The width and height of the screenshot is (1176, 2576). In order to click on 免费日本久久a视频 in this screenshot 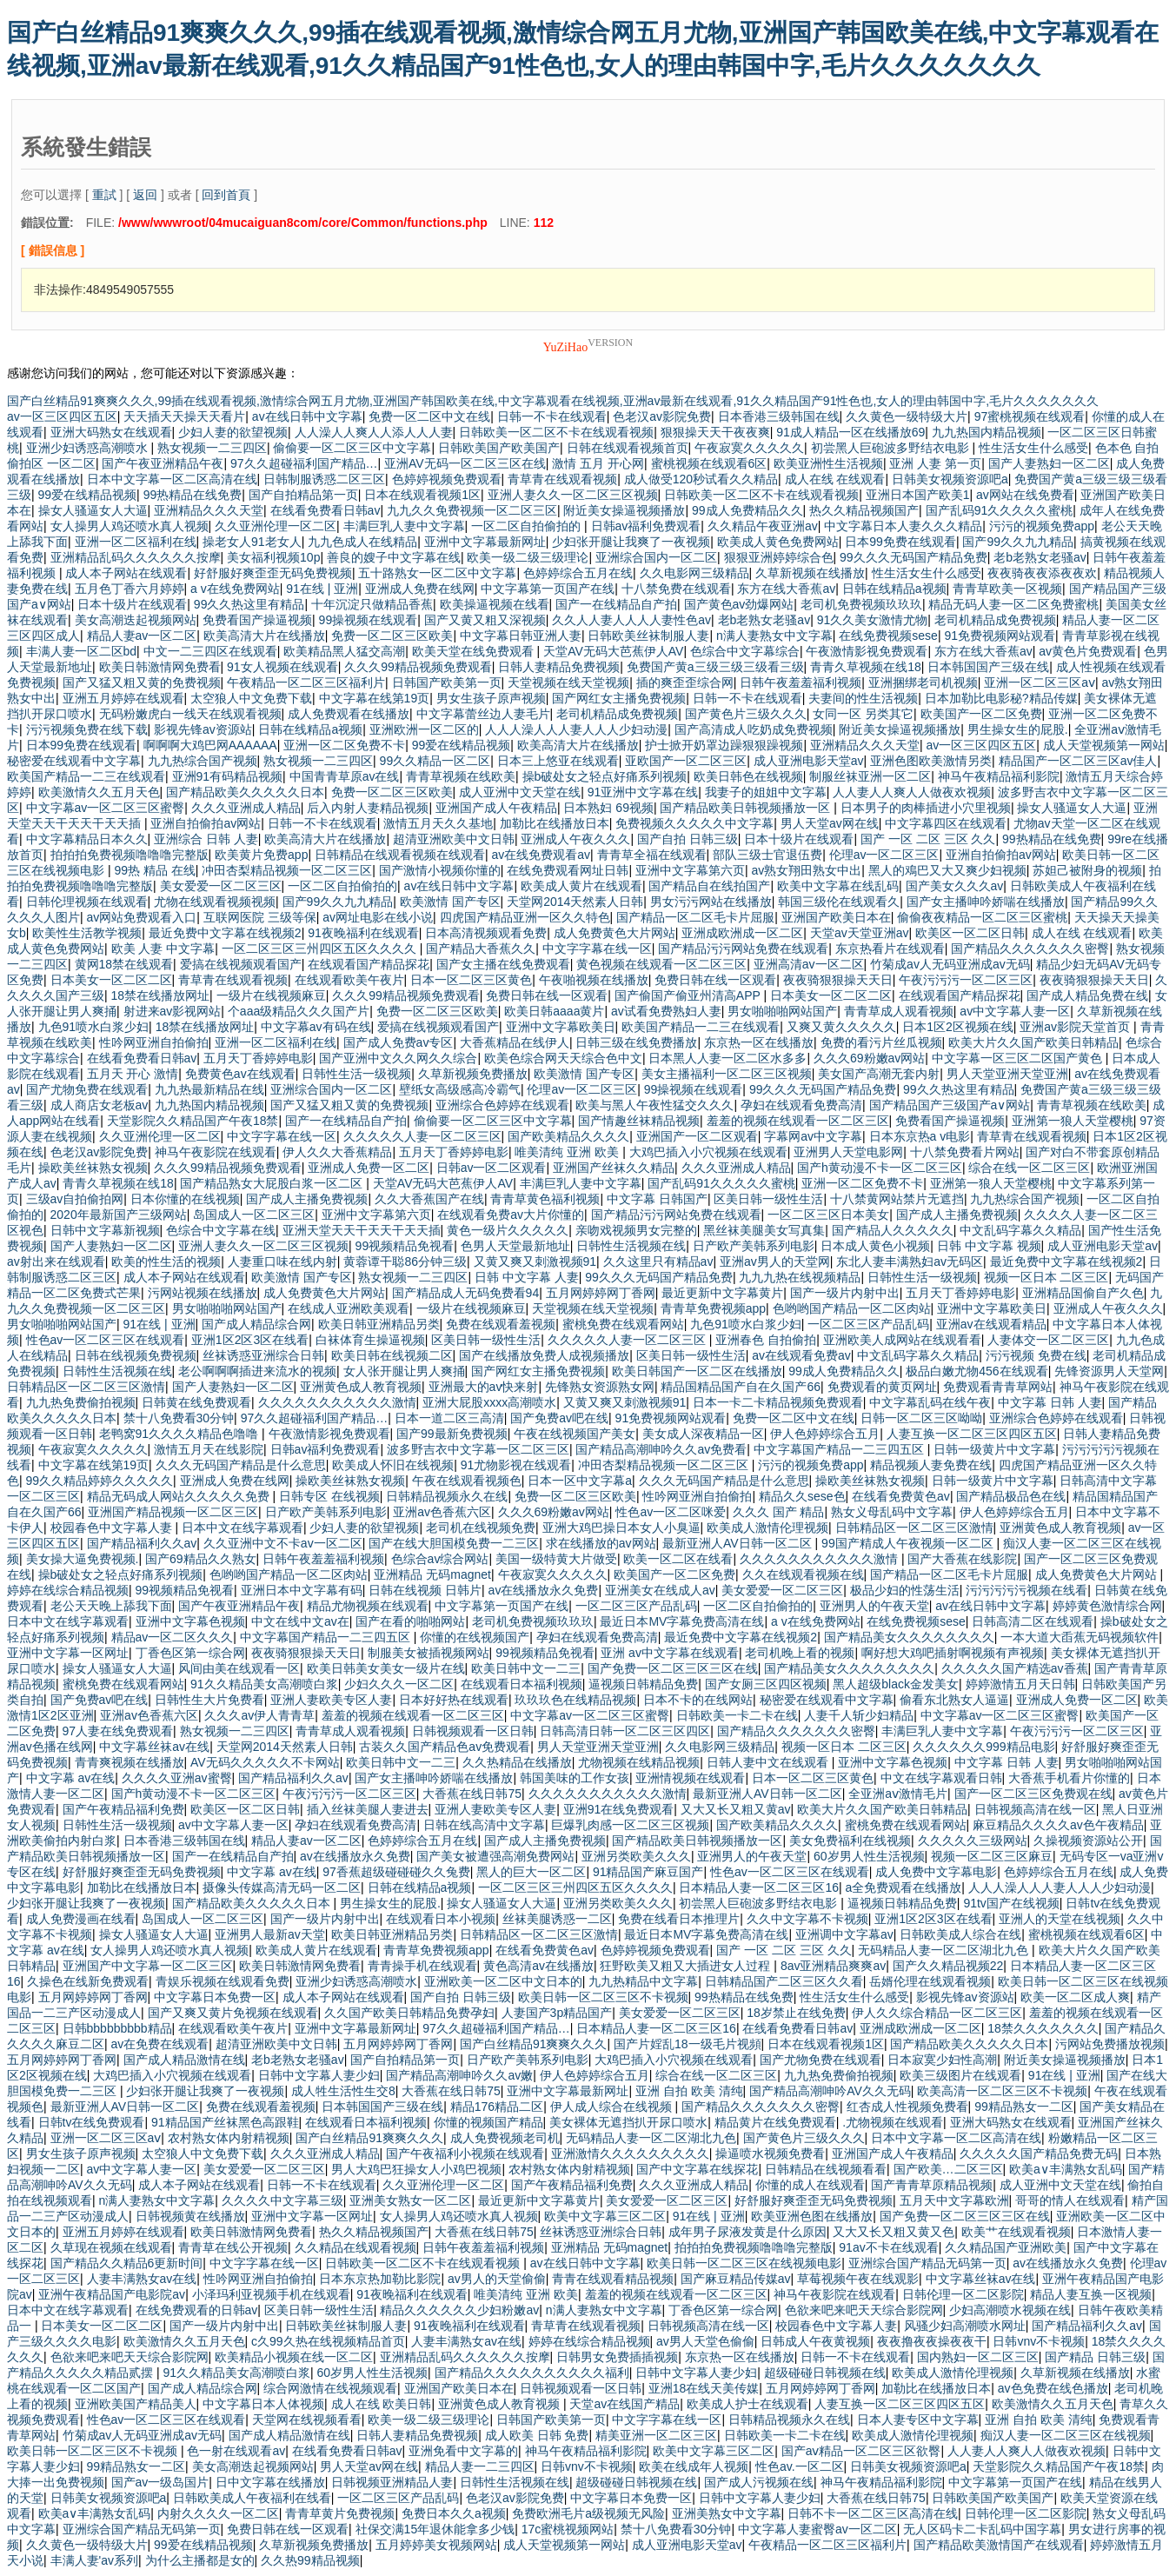, I will do `click(454, 2513)`.